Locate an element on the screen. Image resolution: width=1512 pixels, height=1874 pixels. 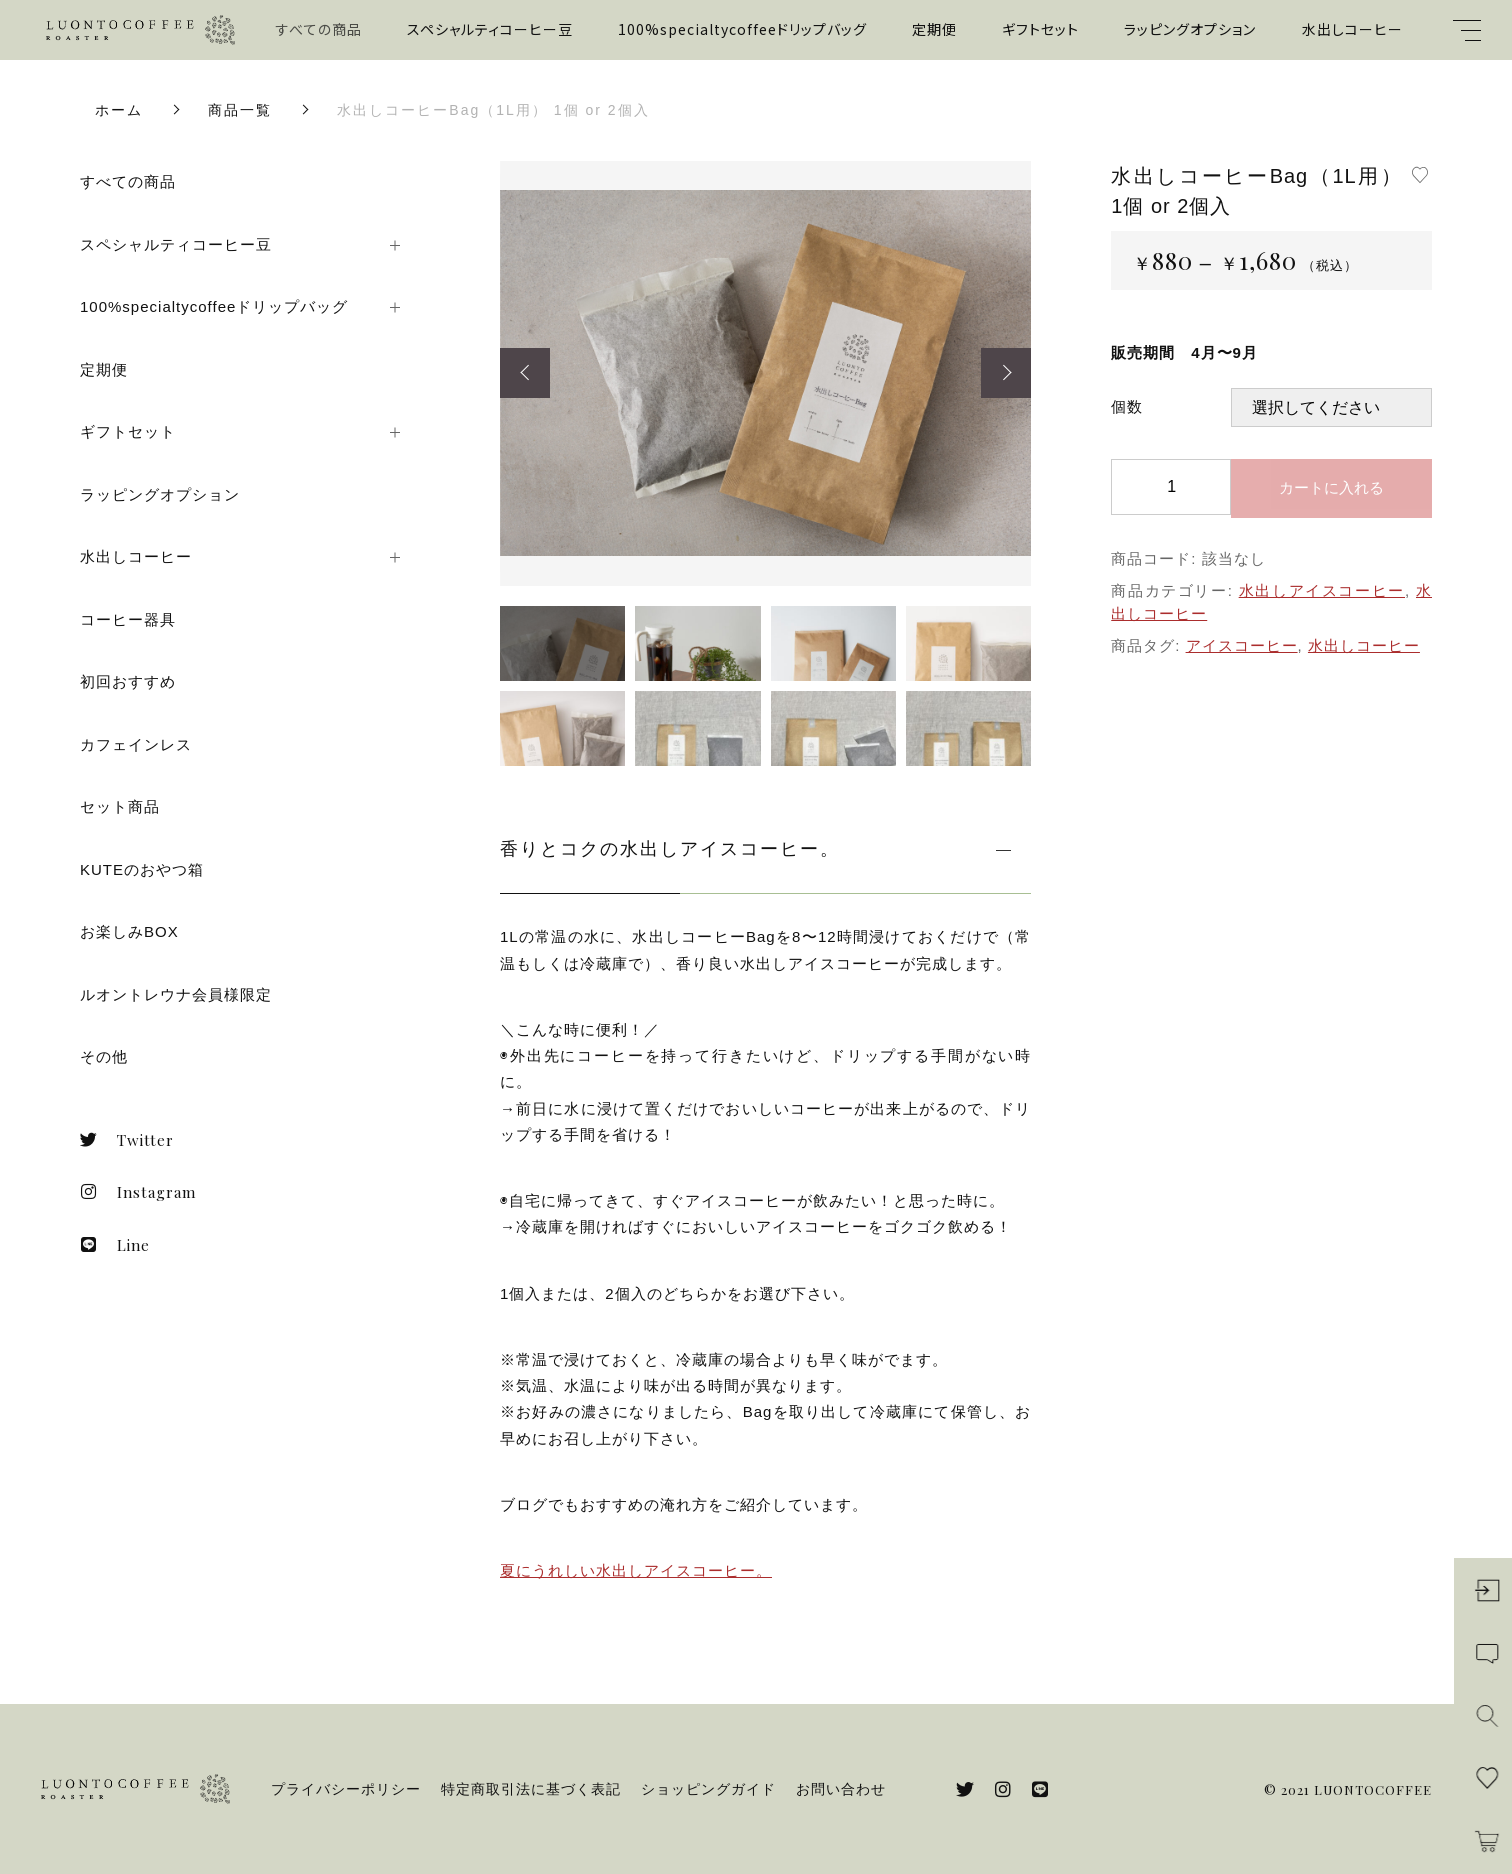
ギフトセット is located at coordinates (1040, 29).